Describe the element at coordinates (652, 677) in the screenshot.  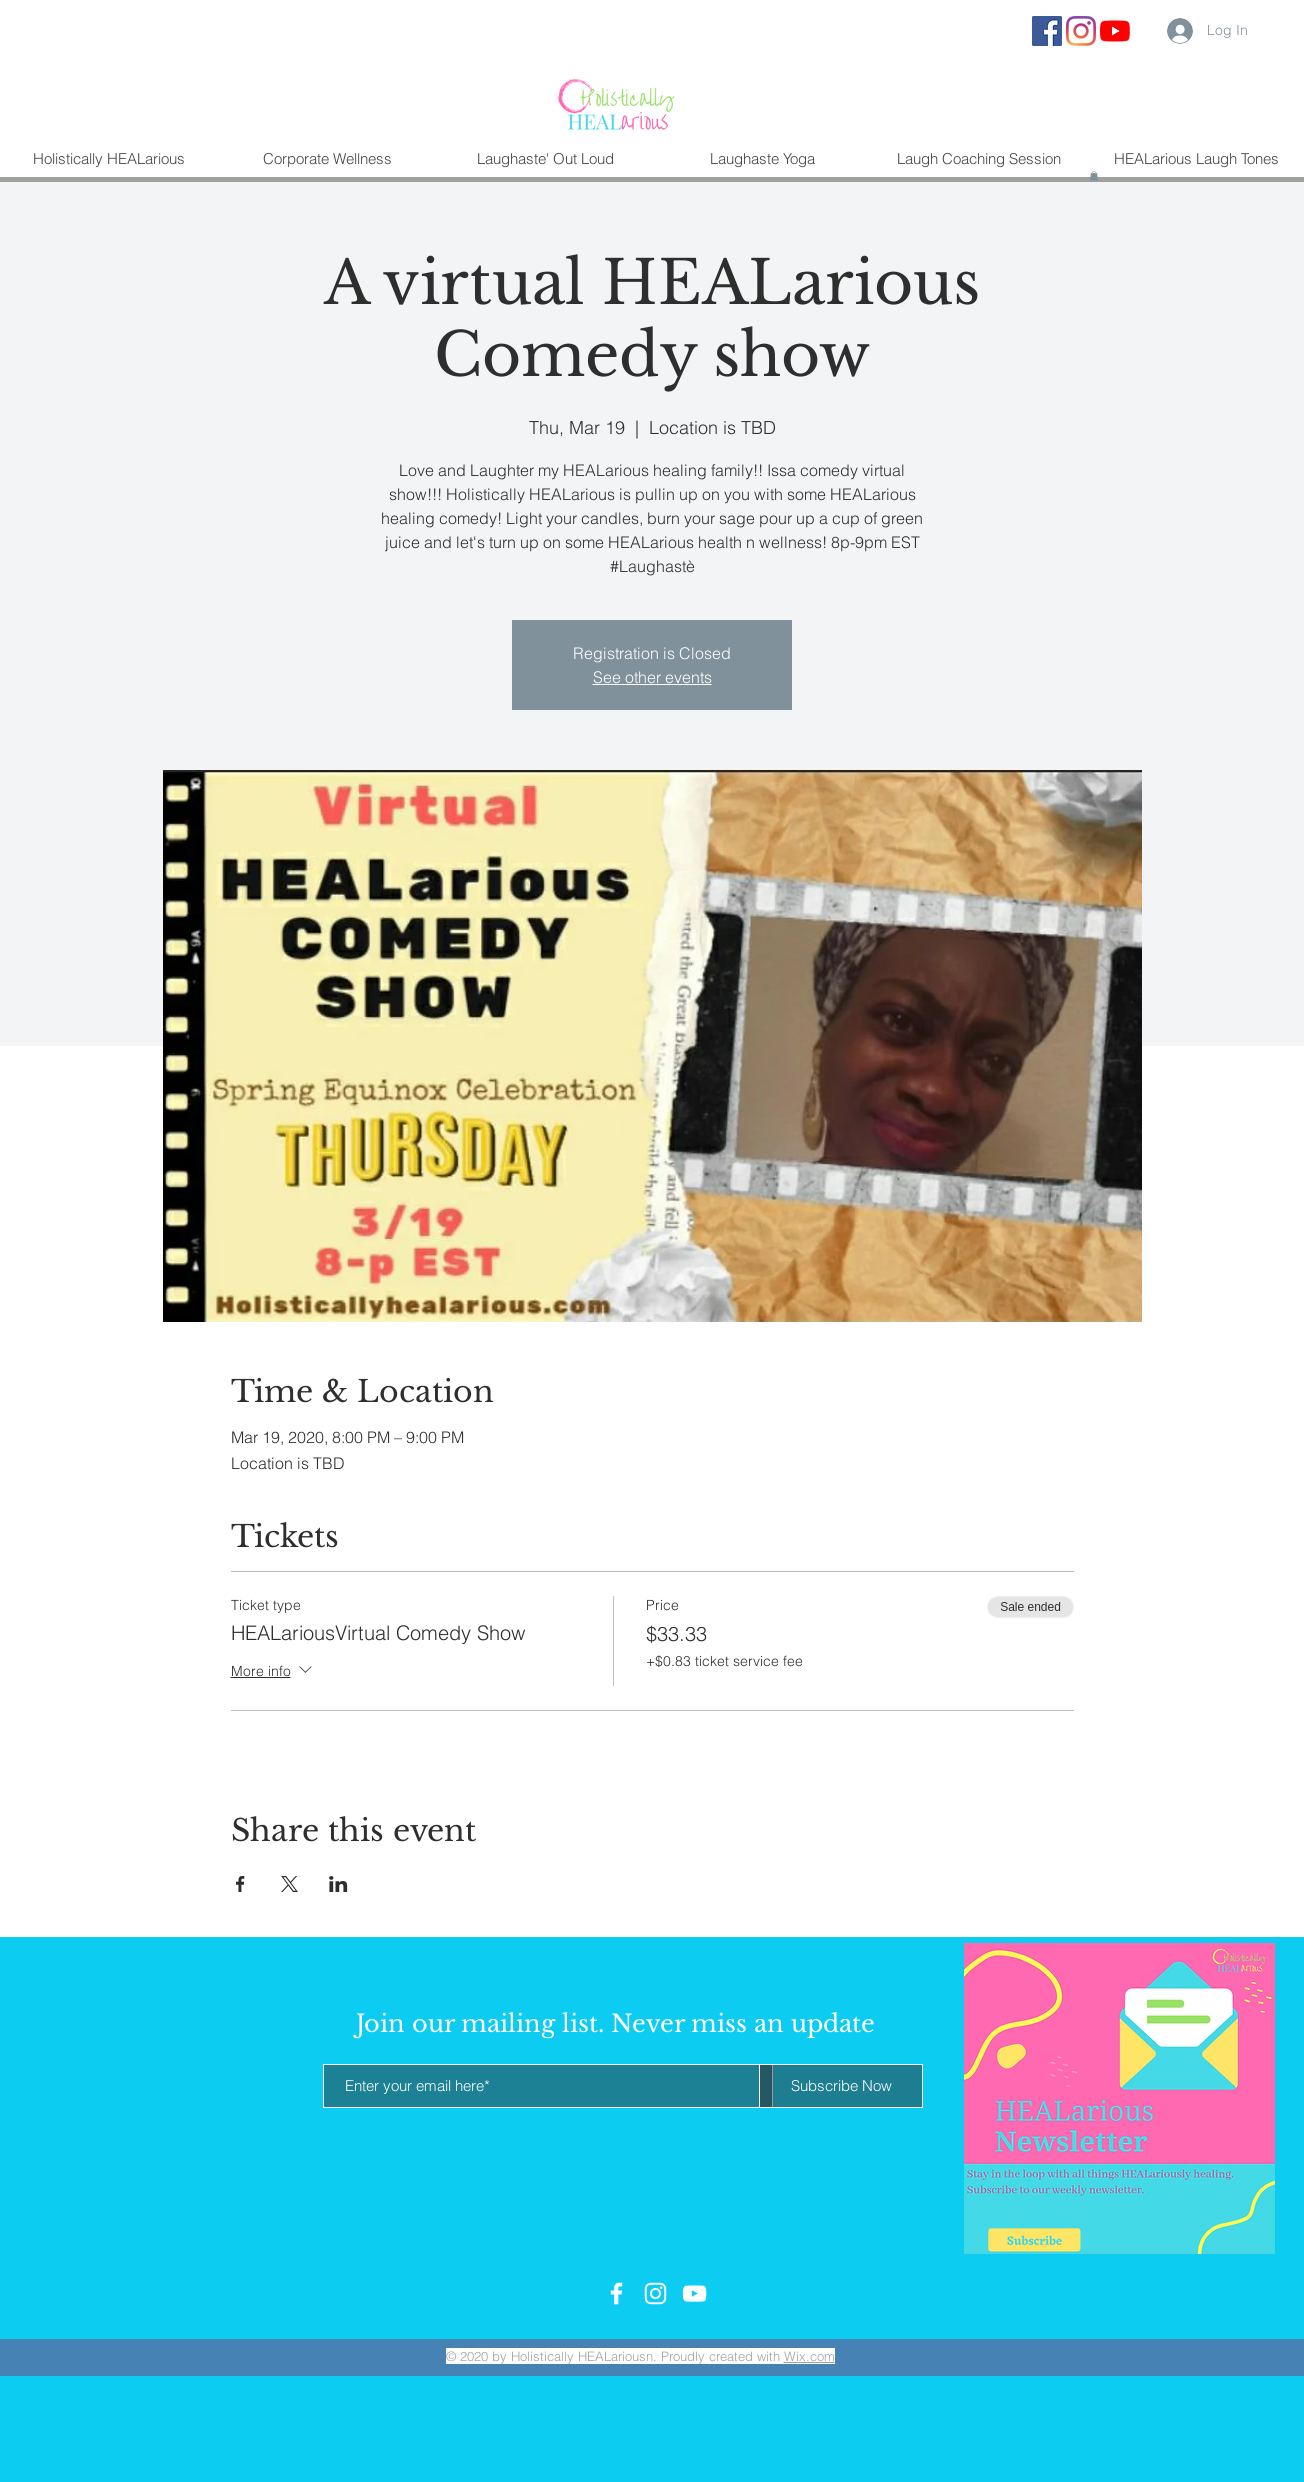
I see `See other events` at that location.